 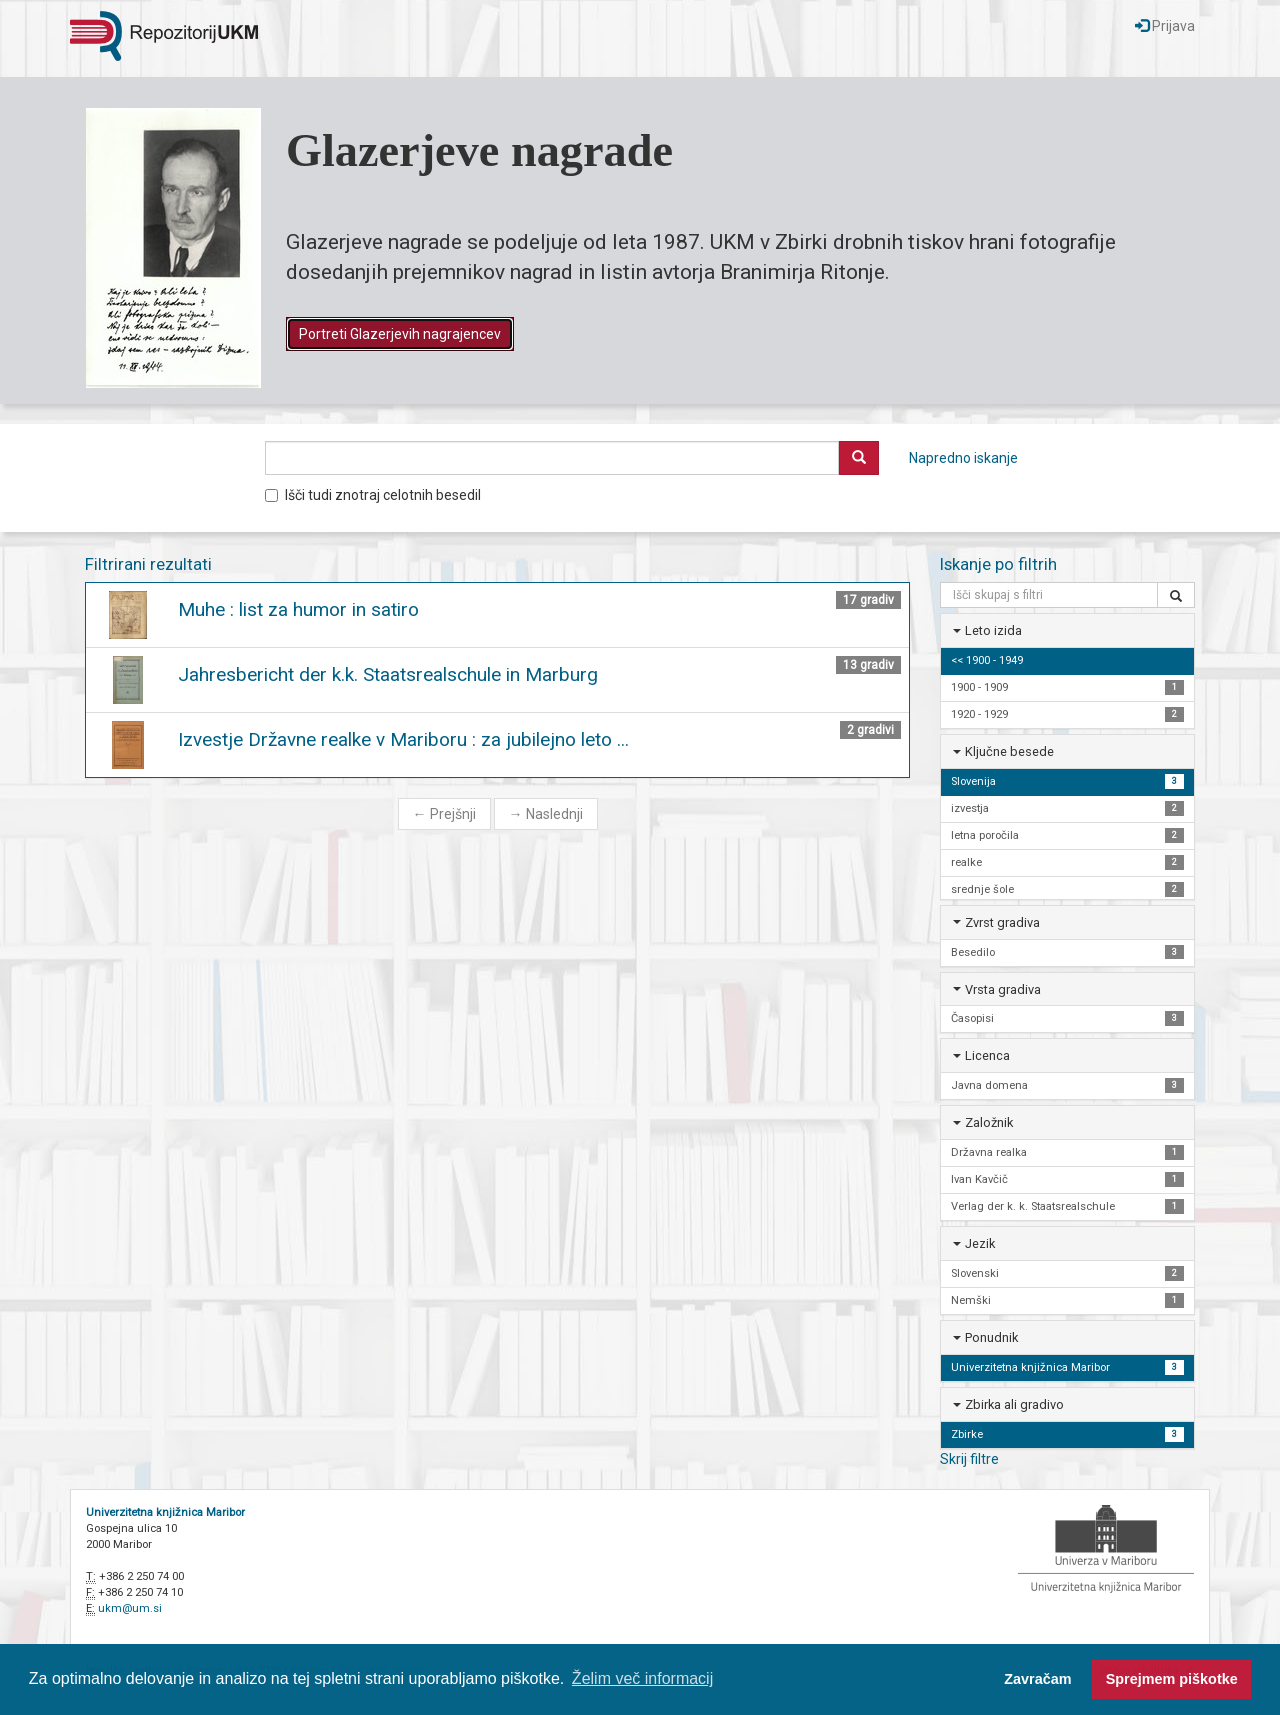 What do you see at coordinates (403, 739) in the screenshot?
I see `Izvestje Državne realke v Mariboru : za jubilejno leto ...` at bounding box center [403, 739].